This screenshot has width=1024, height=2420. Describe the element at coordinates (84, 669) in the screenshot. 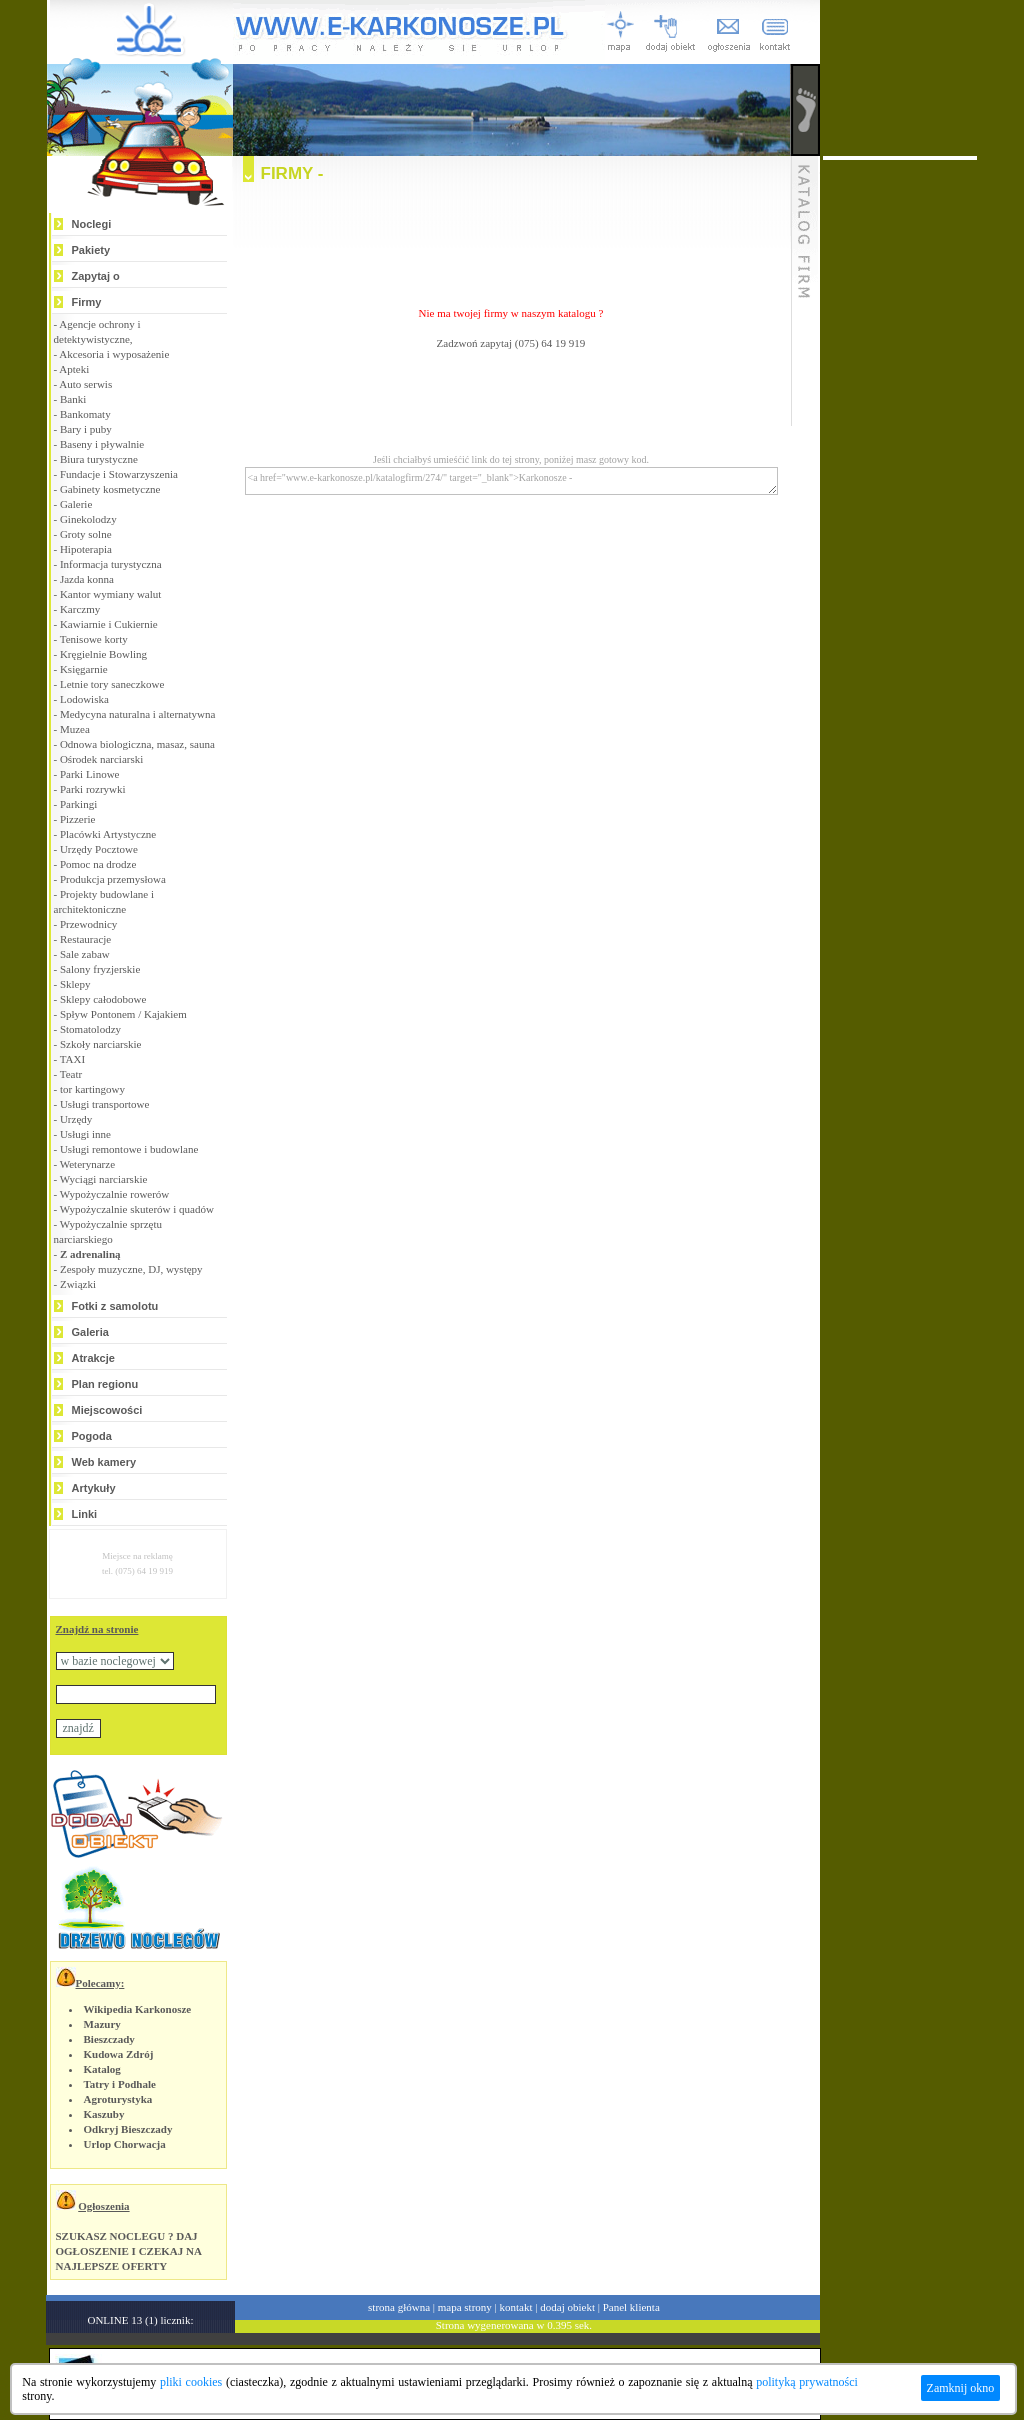

I see `Księgarnie` at that location.